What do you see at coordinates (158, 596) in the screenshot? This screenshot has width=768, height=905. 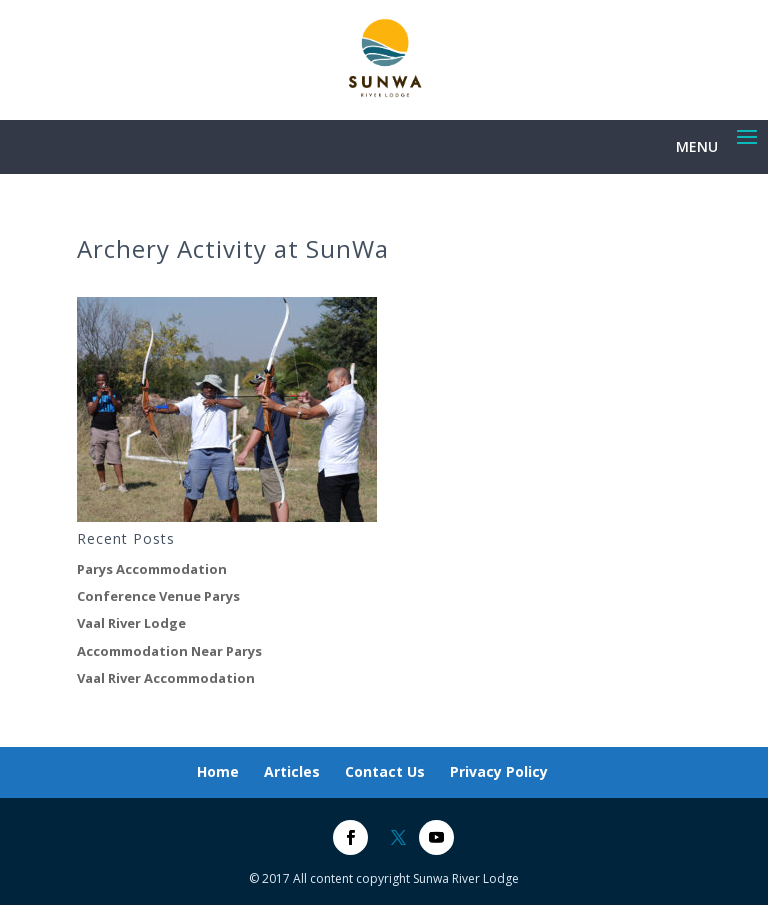 I see `Conference Venue Parys` at bounding box center [158, 596].